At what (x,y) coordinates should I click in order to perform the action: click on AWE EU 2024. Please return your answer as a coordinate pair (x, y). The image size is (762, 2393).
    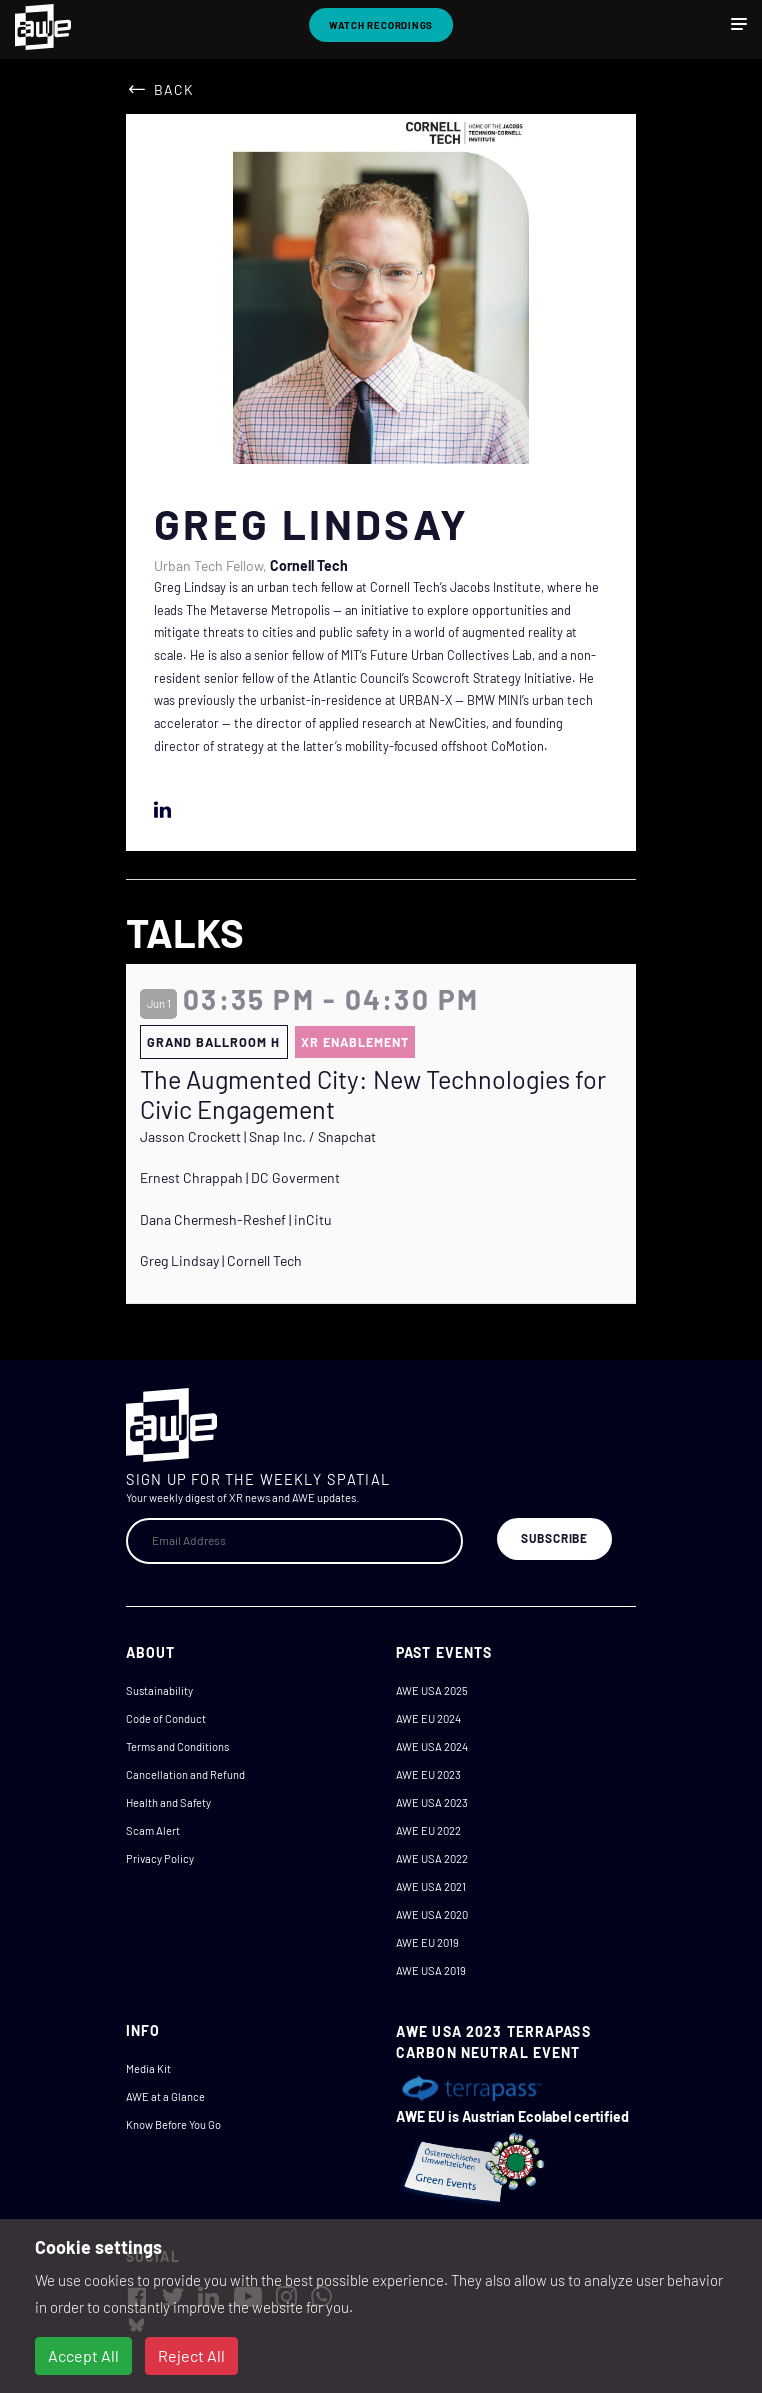
    Looking at the image, I should click on (428, 1718).